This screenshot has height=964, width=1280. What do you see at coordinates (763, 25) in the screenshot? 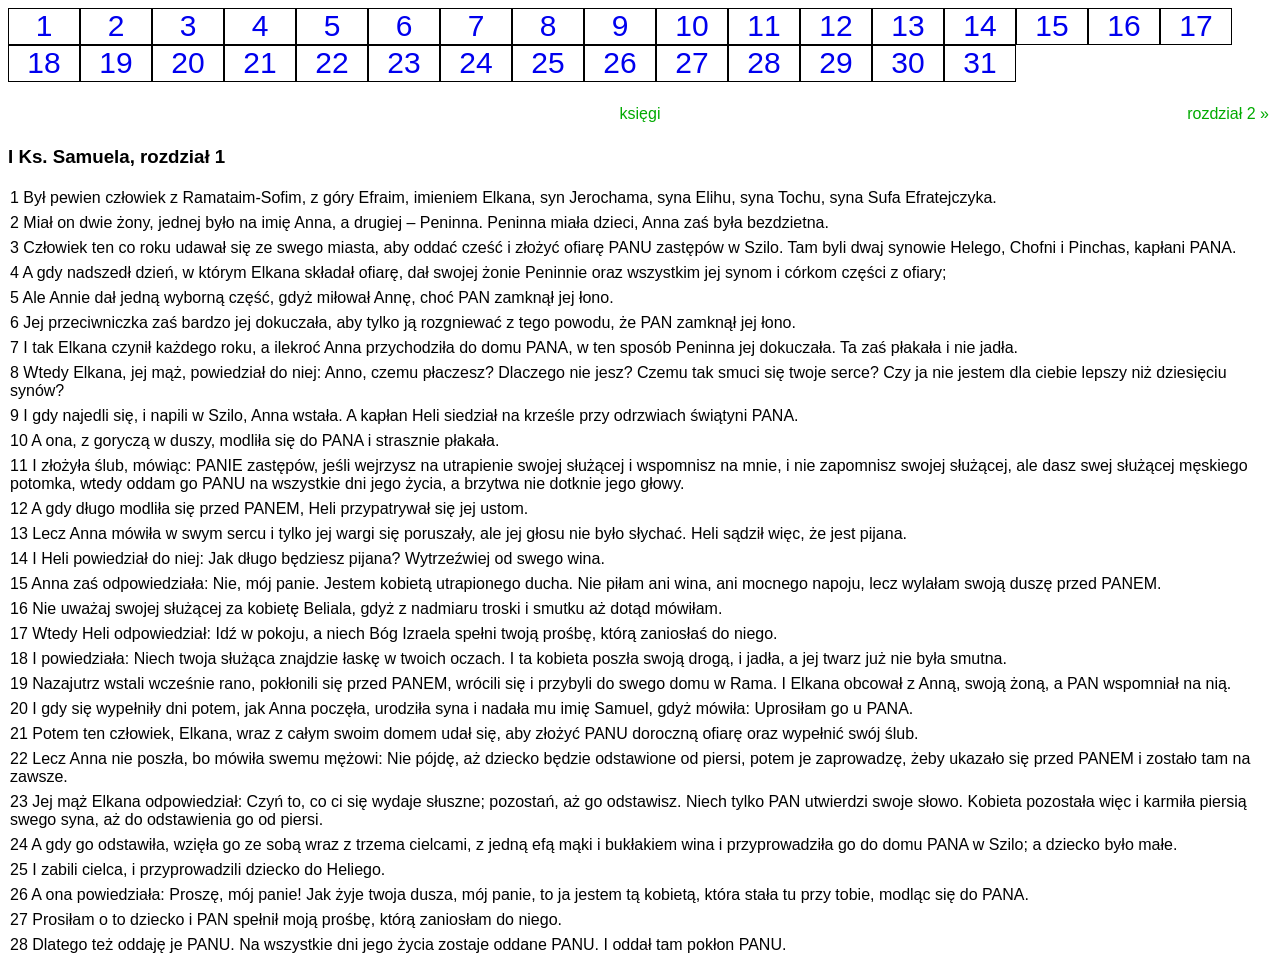
I see `11` at bounding box center [763, 25].